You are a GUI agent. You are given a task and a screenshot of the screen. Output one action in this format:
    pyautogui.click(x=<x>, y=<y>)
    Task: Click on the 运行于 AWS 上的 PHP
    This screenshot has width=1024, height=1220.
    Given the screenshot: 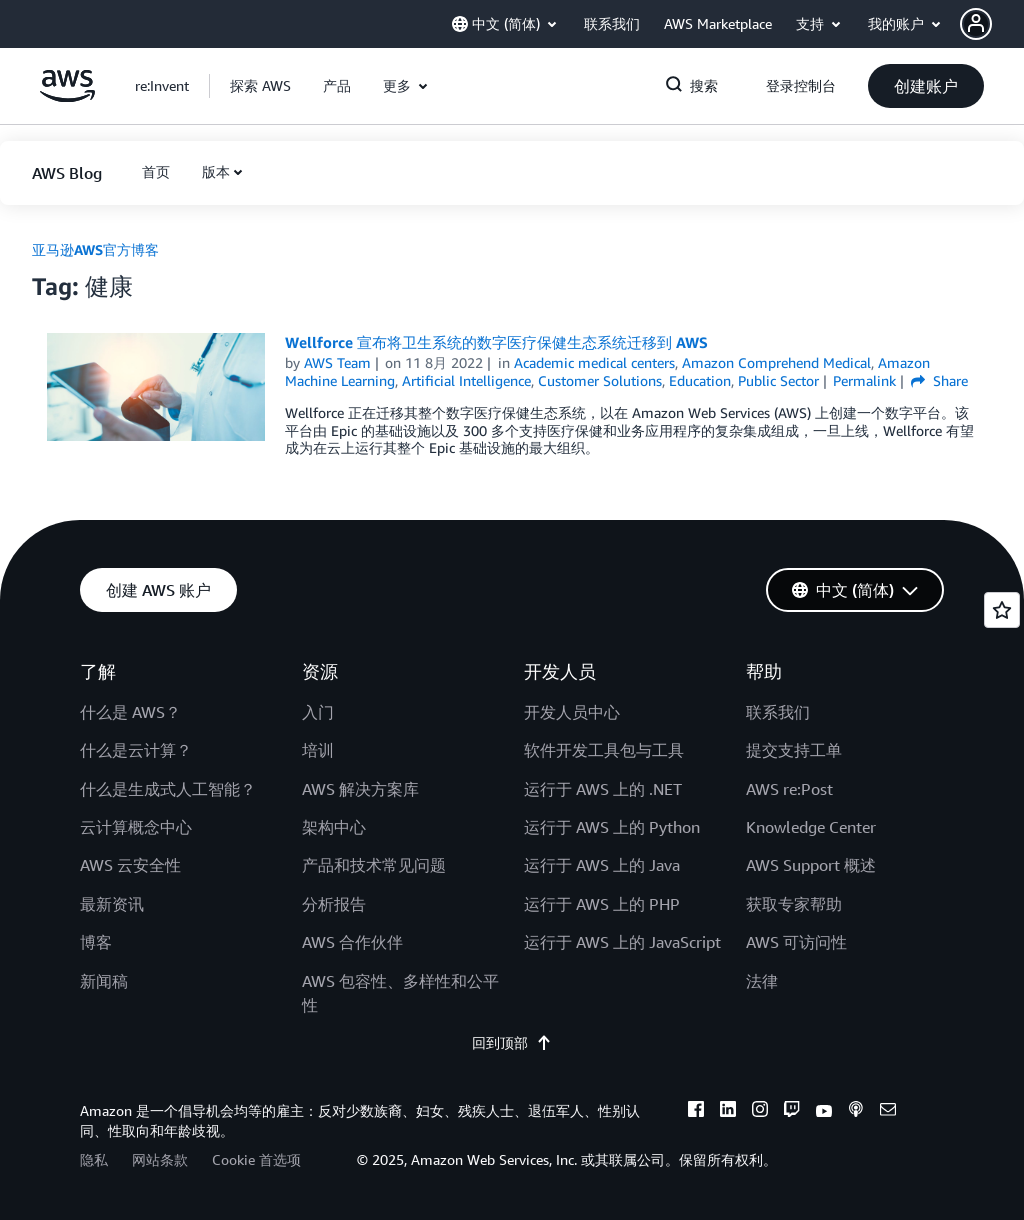 What is the action you would take?
    pyautogui.click(x=602, y=904)
    